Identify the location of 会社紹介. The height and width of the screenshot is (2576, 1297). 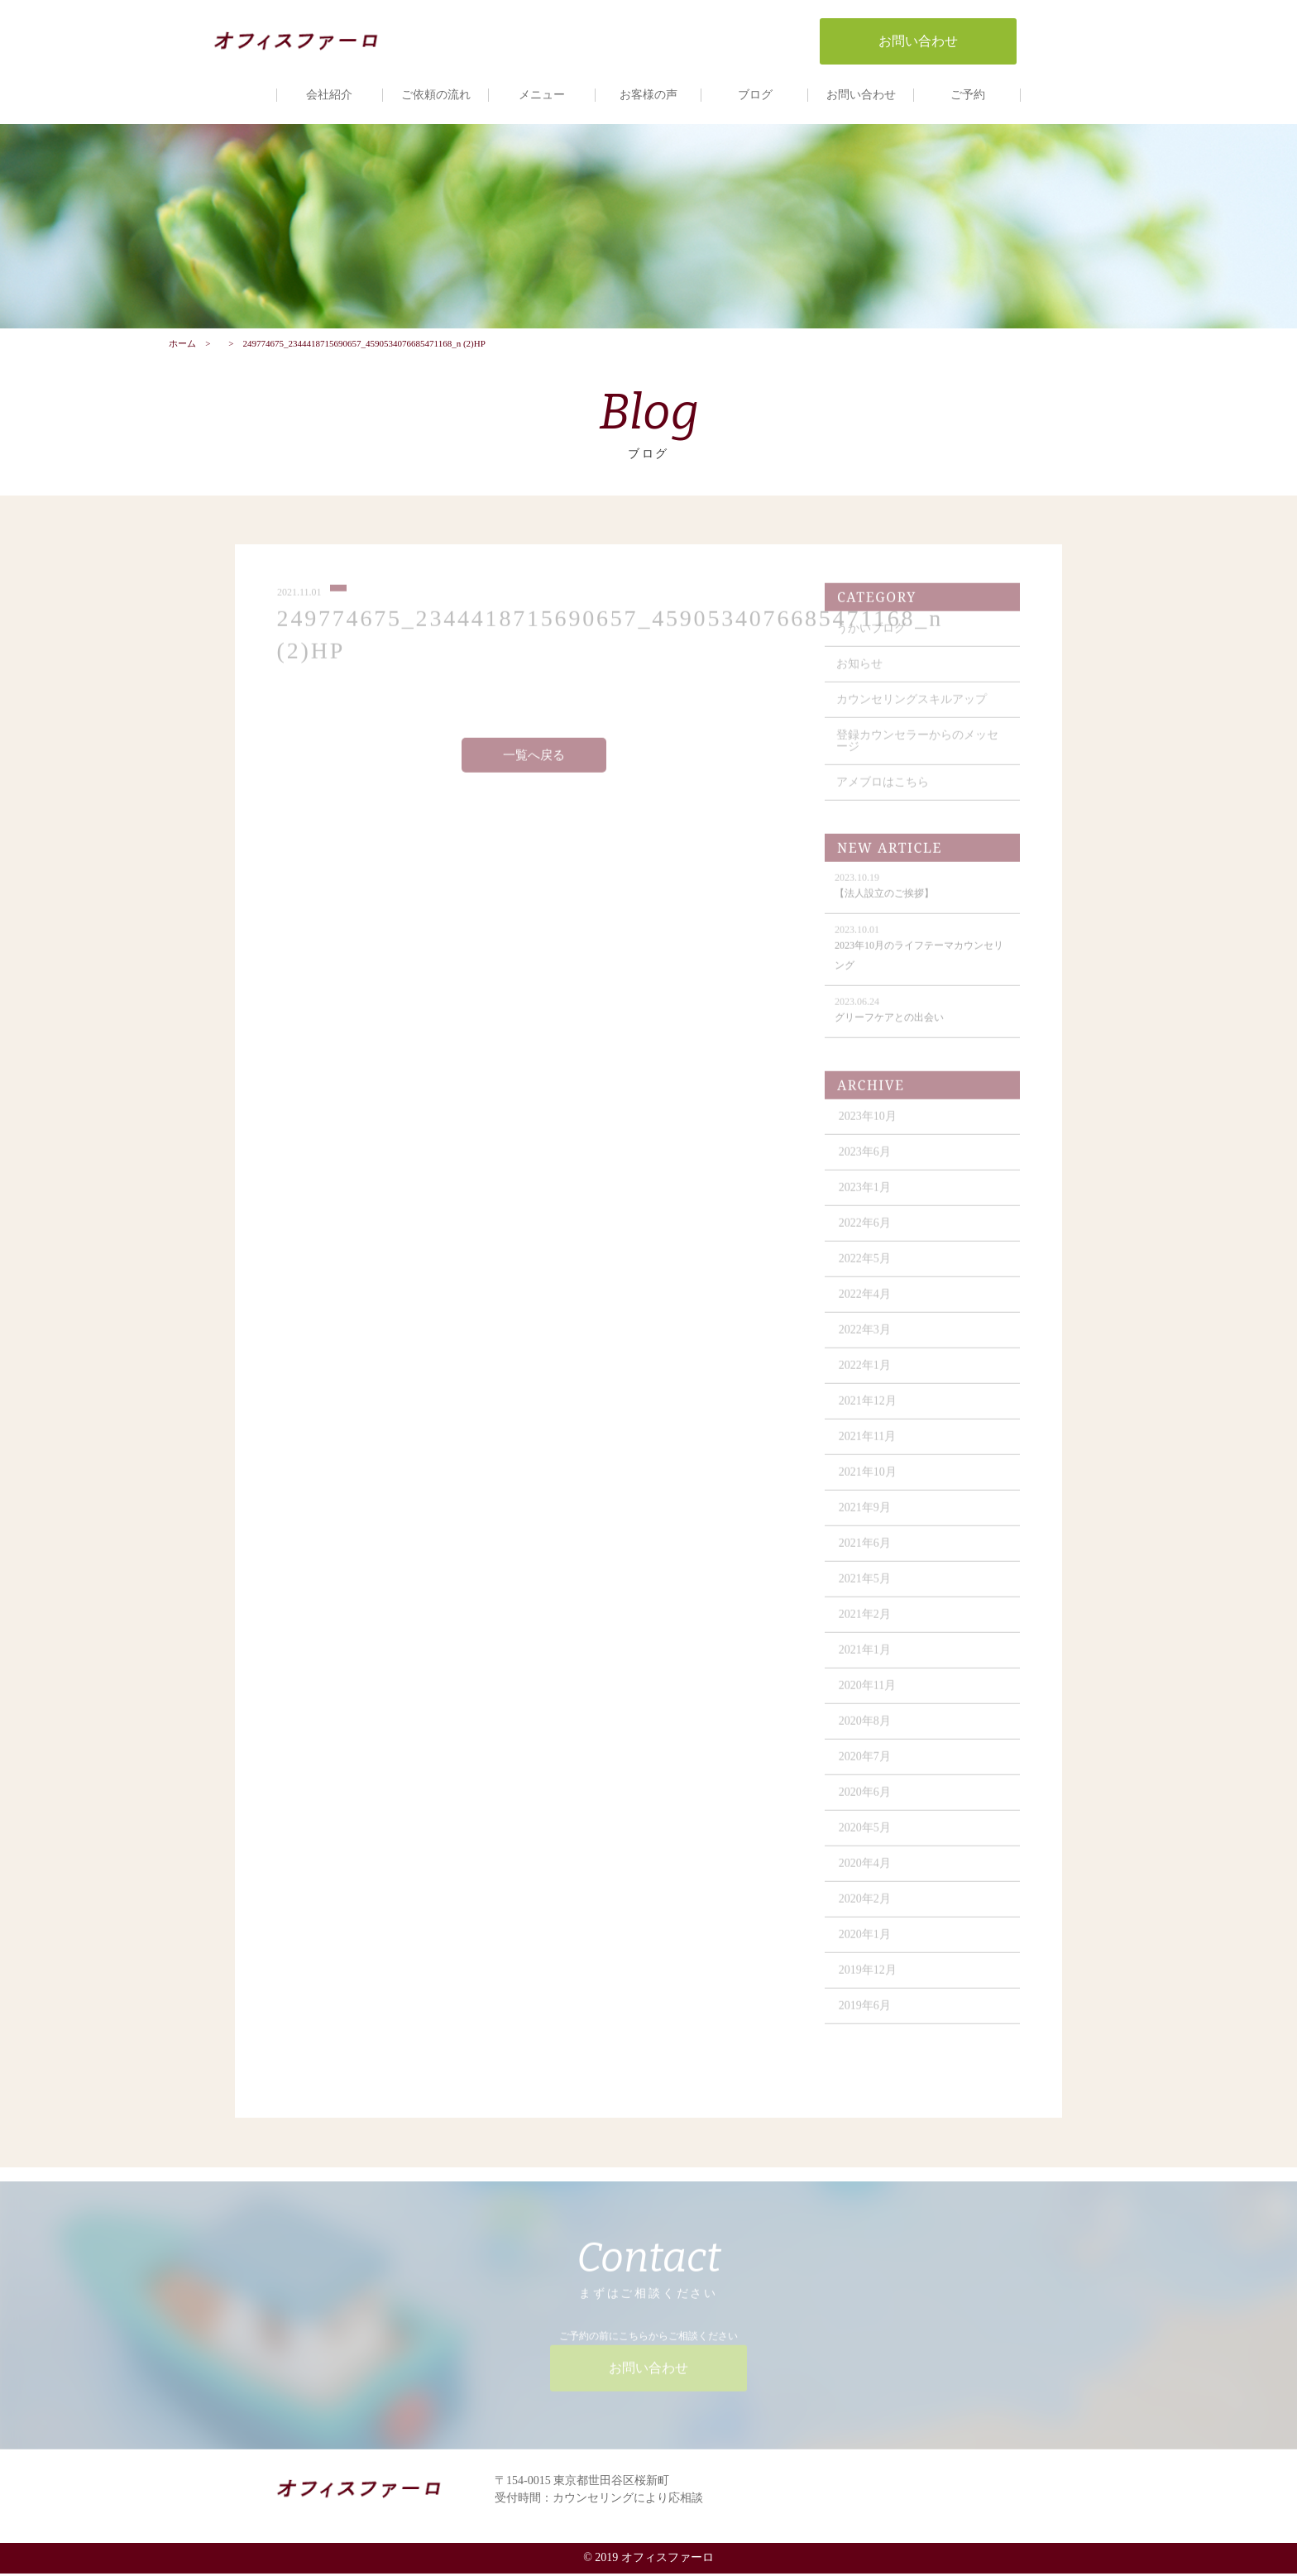
(329, 95).